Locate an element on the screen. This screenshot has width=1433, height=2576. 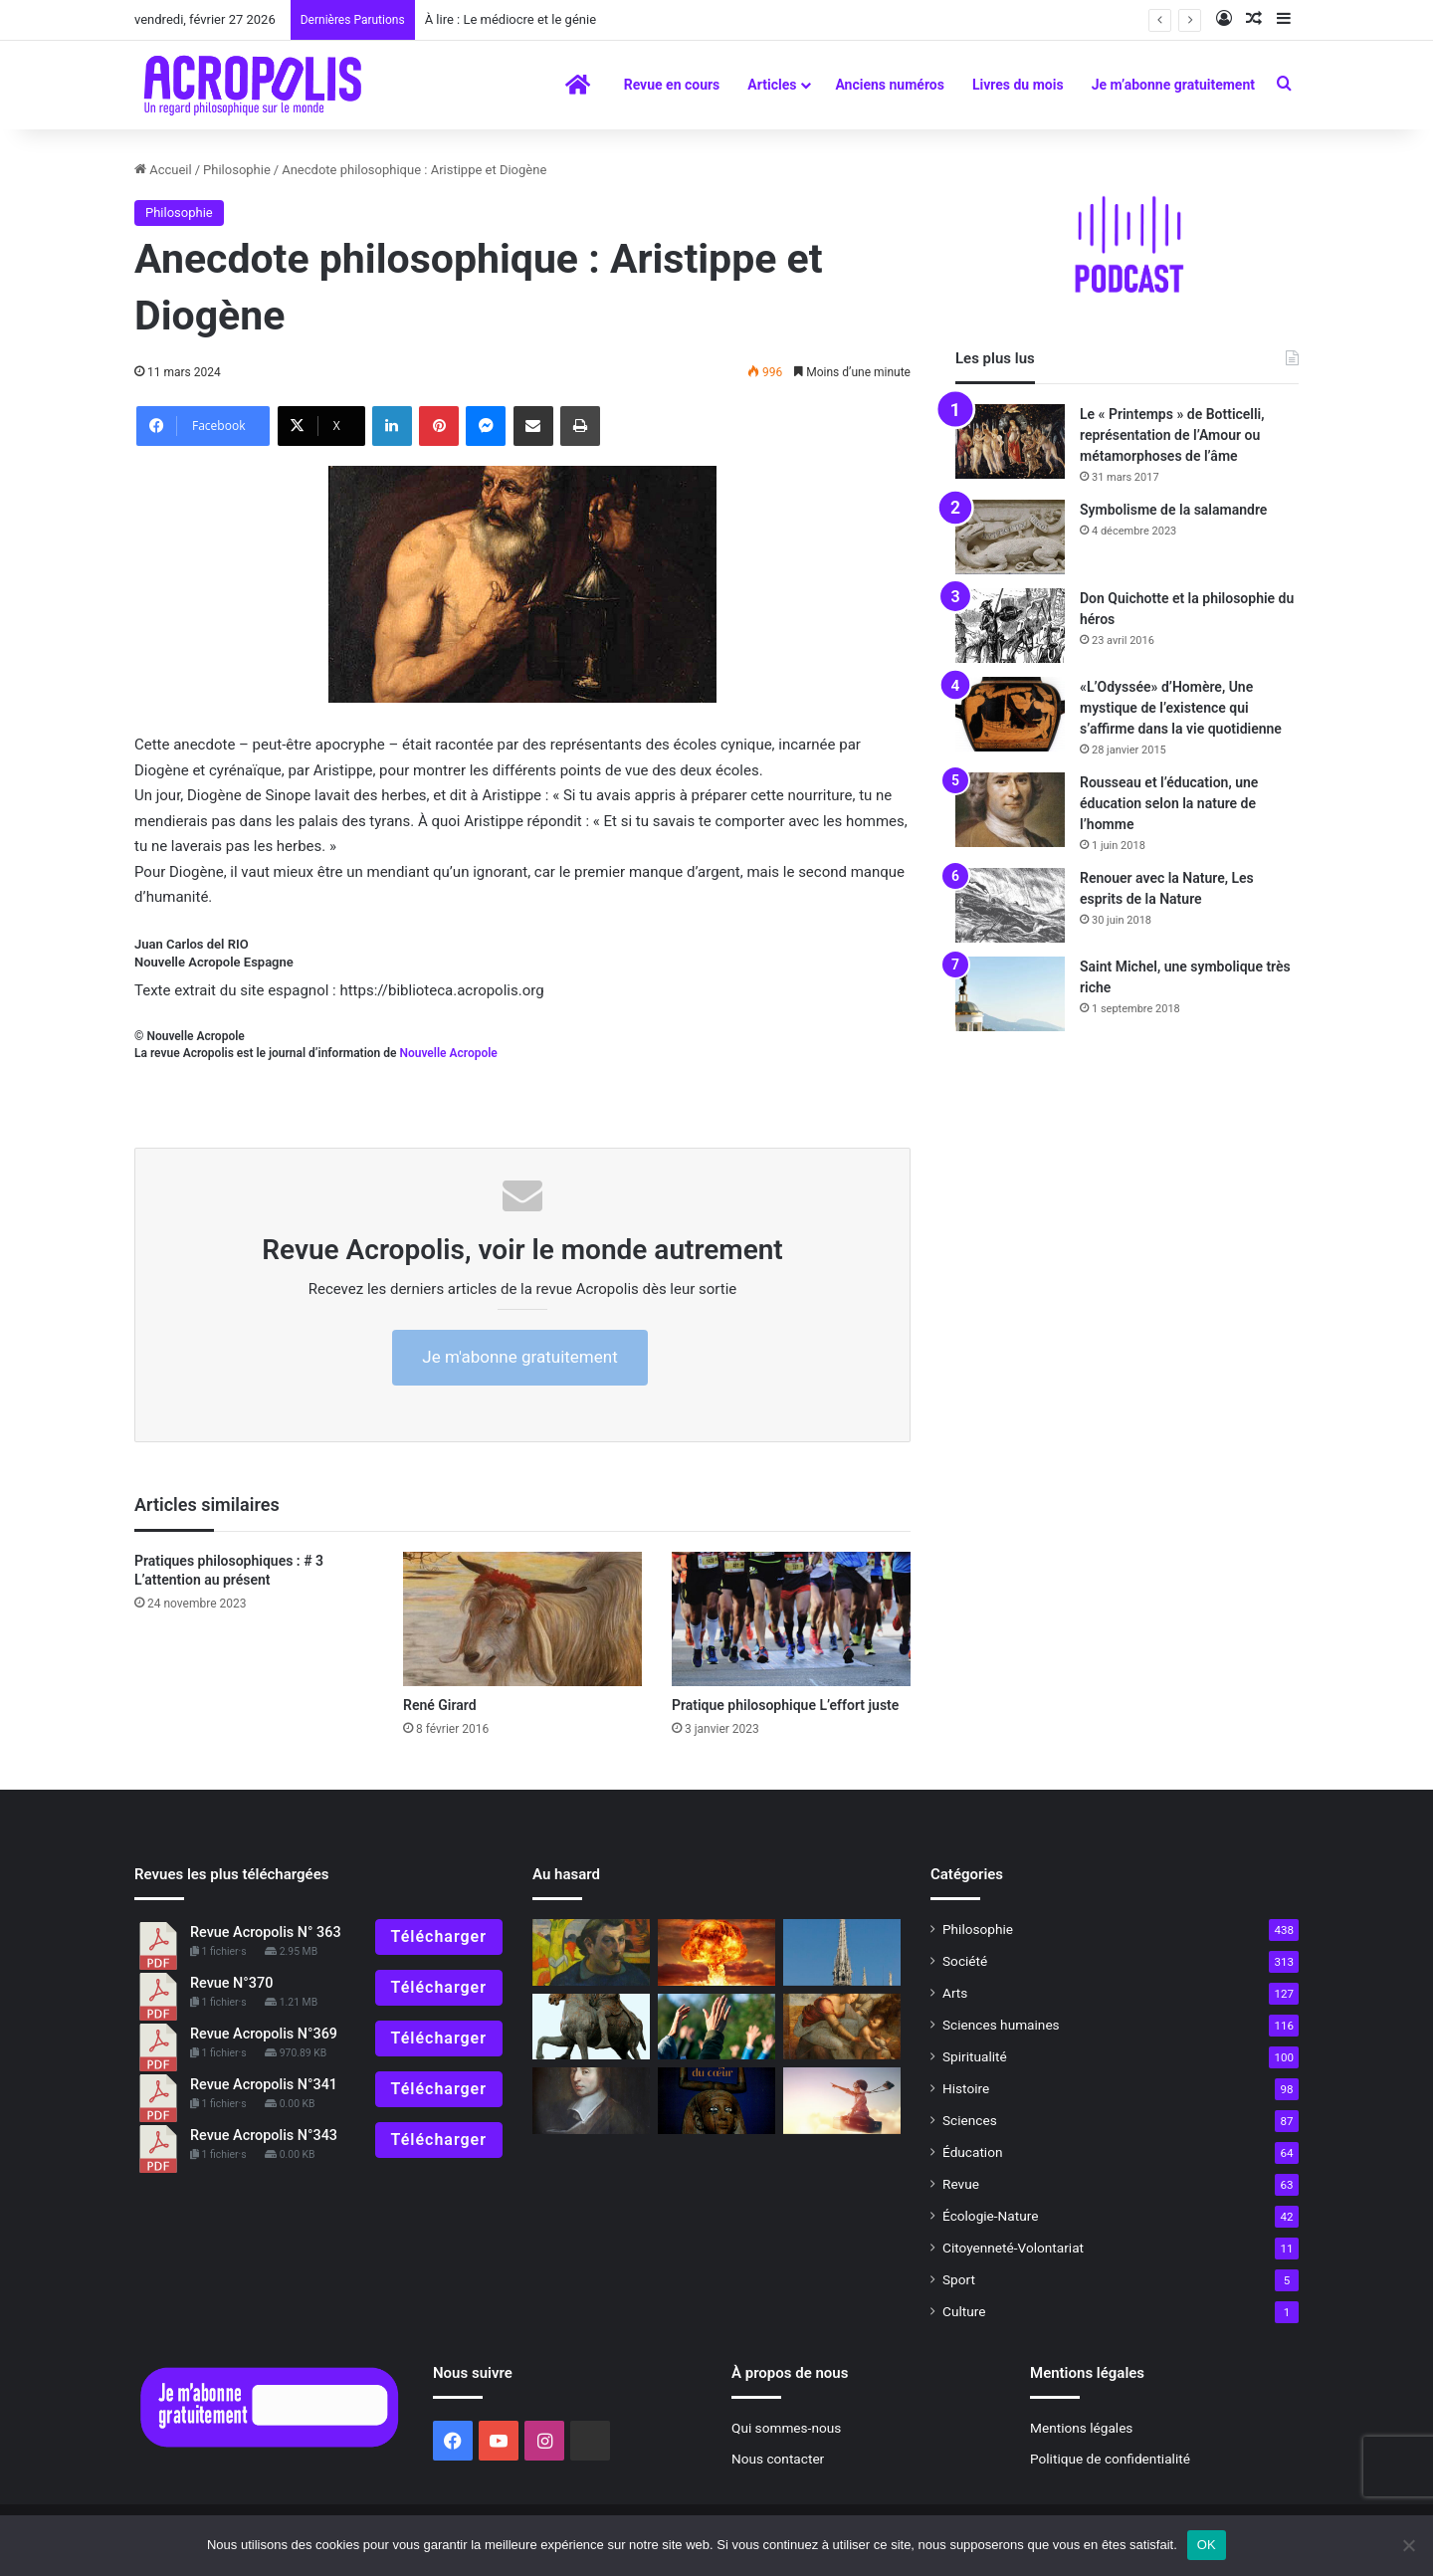
Sciences is located at coordinates (969, 2120).